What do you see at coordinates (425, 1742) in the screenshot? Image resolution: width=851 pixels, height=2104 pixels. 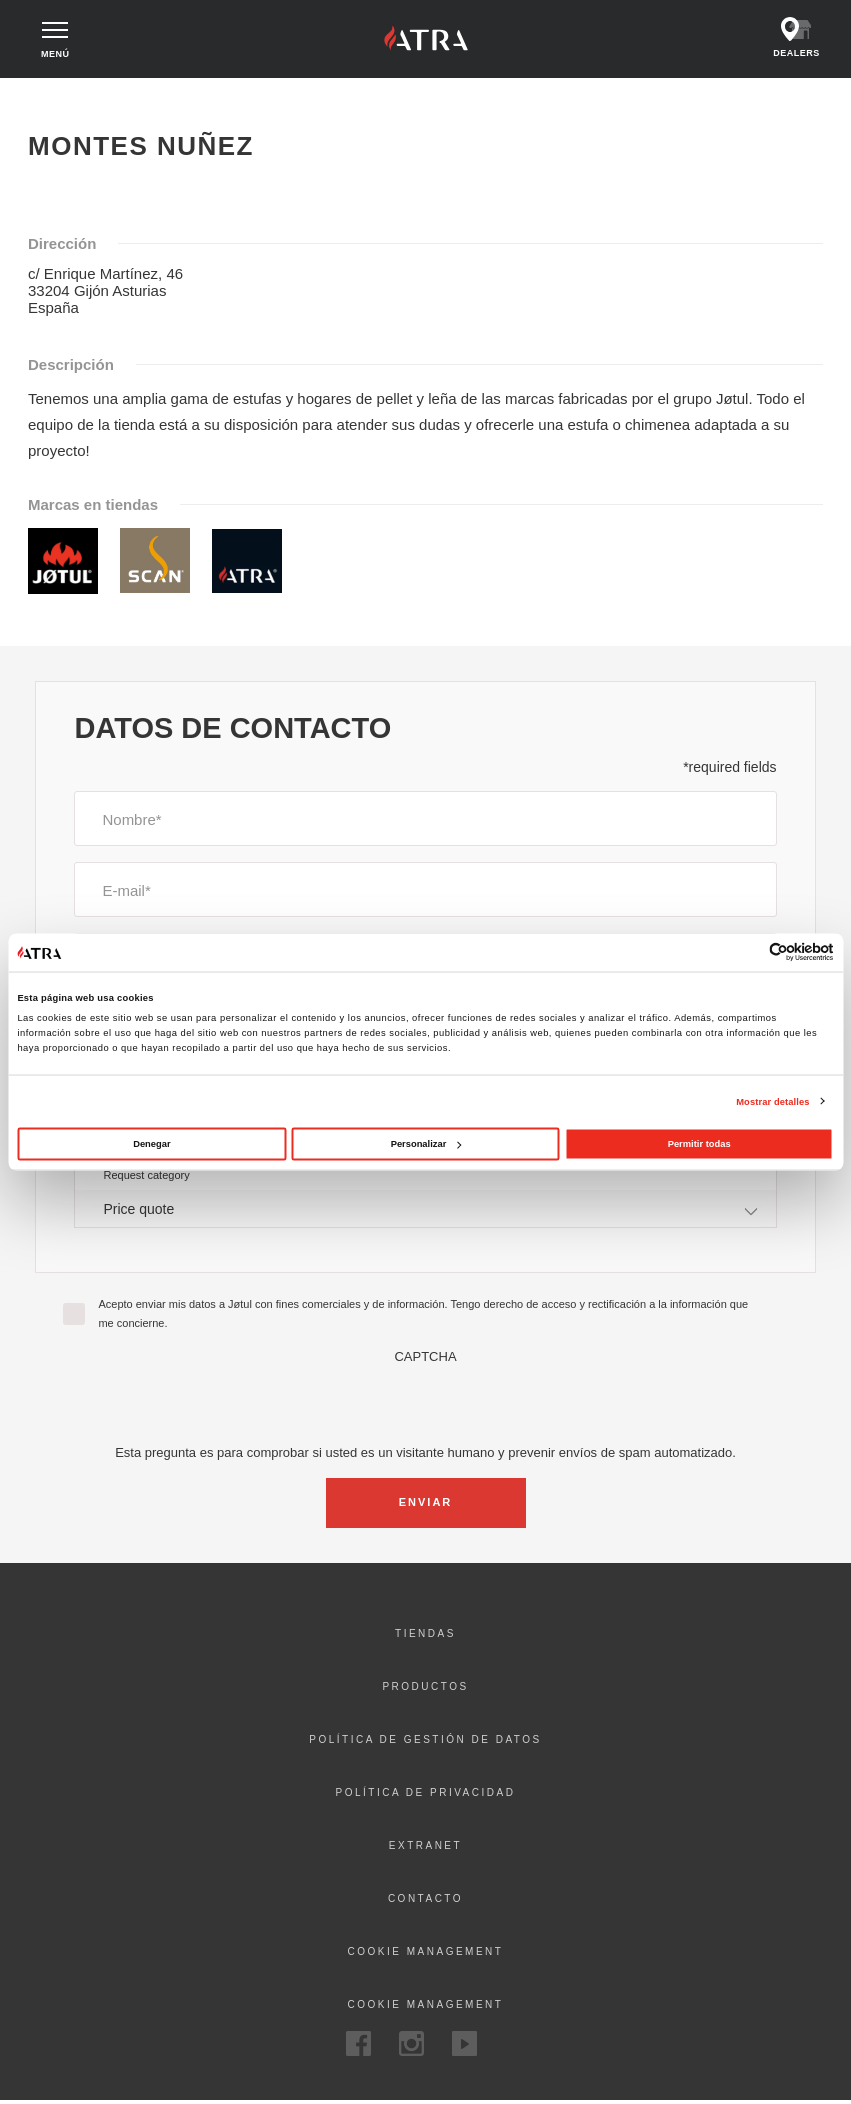 I see `Política de gestión de datos` at bounding box center [425, 1742].